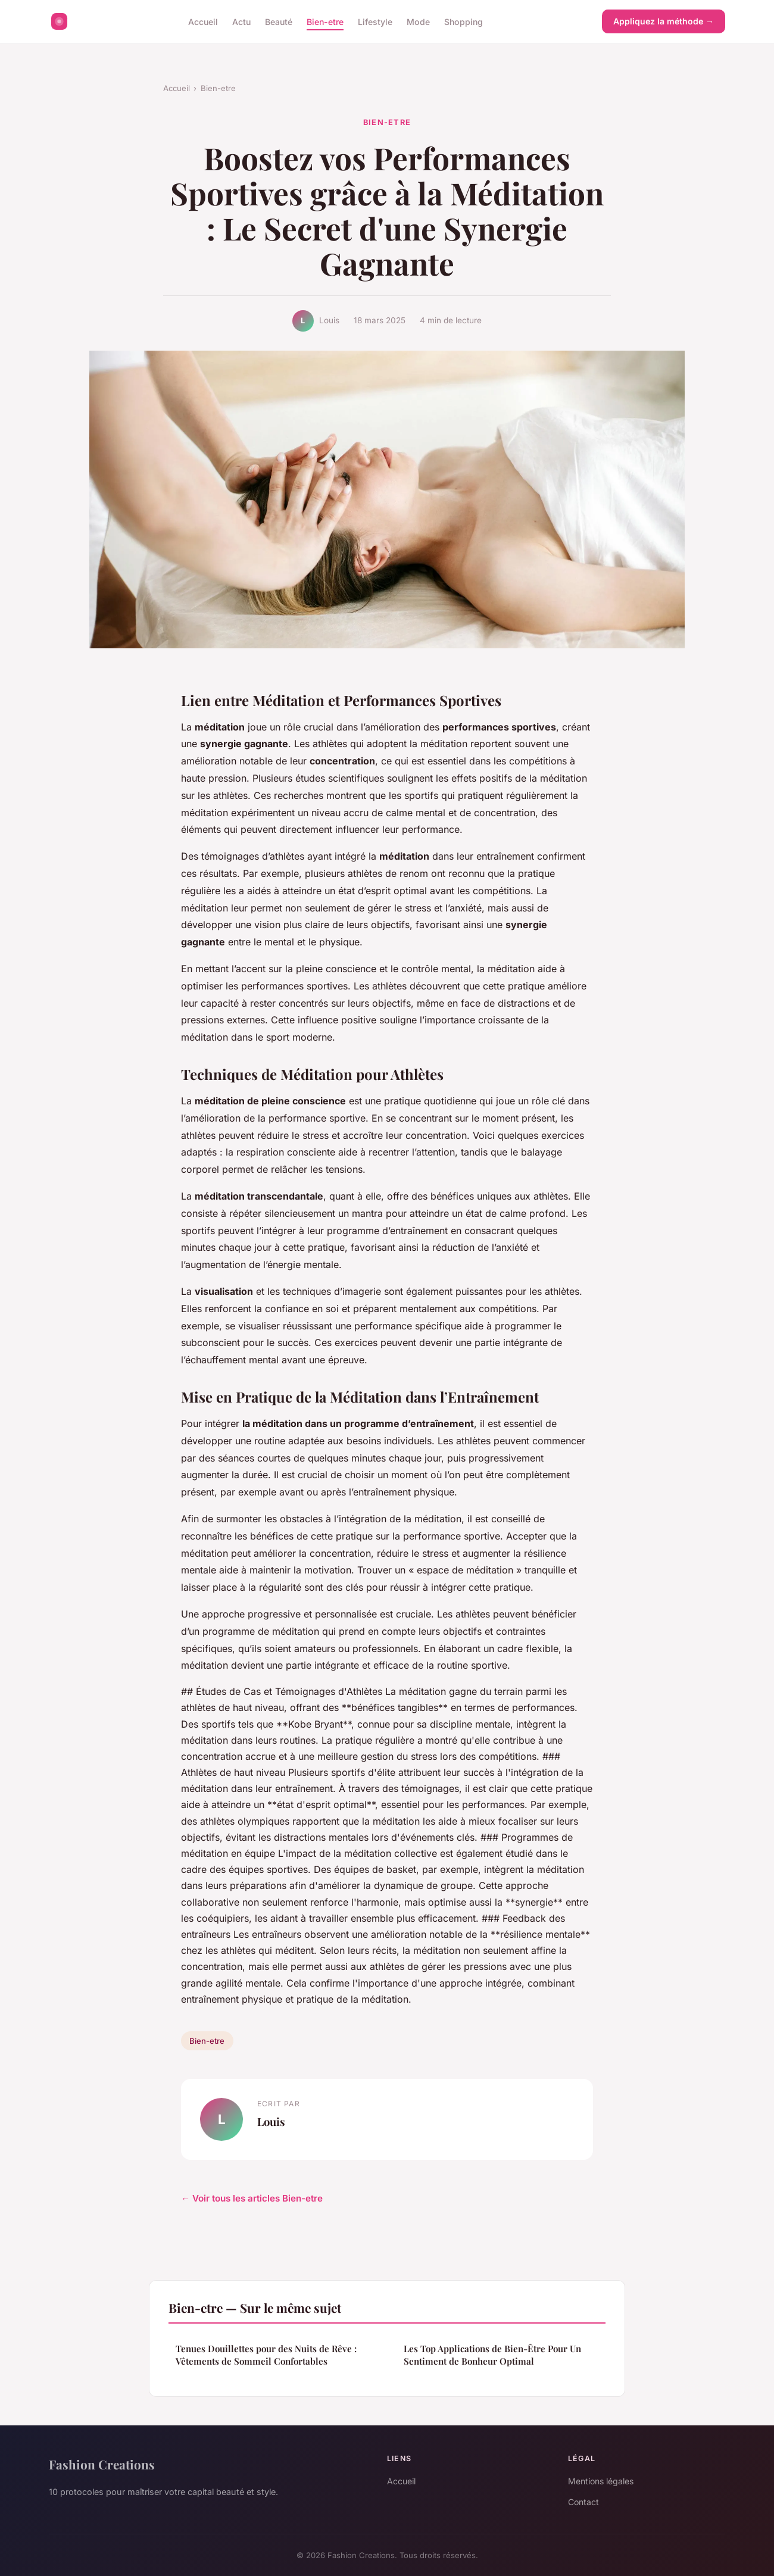  Describe the element at coordinates (600, 2481) in the screenshot. I see `Mentions légales` at that location.